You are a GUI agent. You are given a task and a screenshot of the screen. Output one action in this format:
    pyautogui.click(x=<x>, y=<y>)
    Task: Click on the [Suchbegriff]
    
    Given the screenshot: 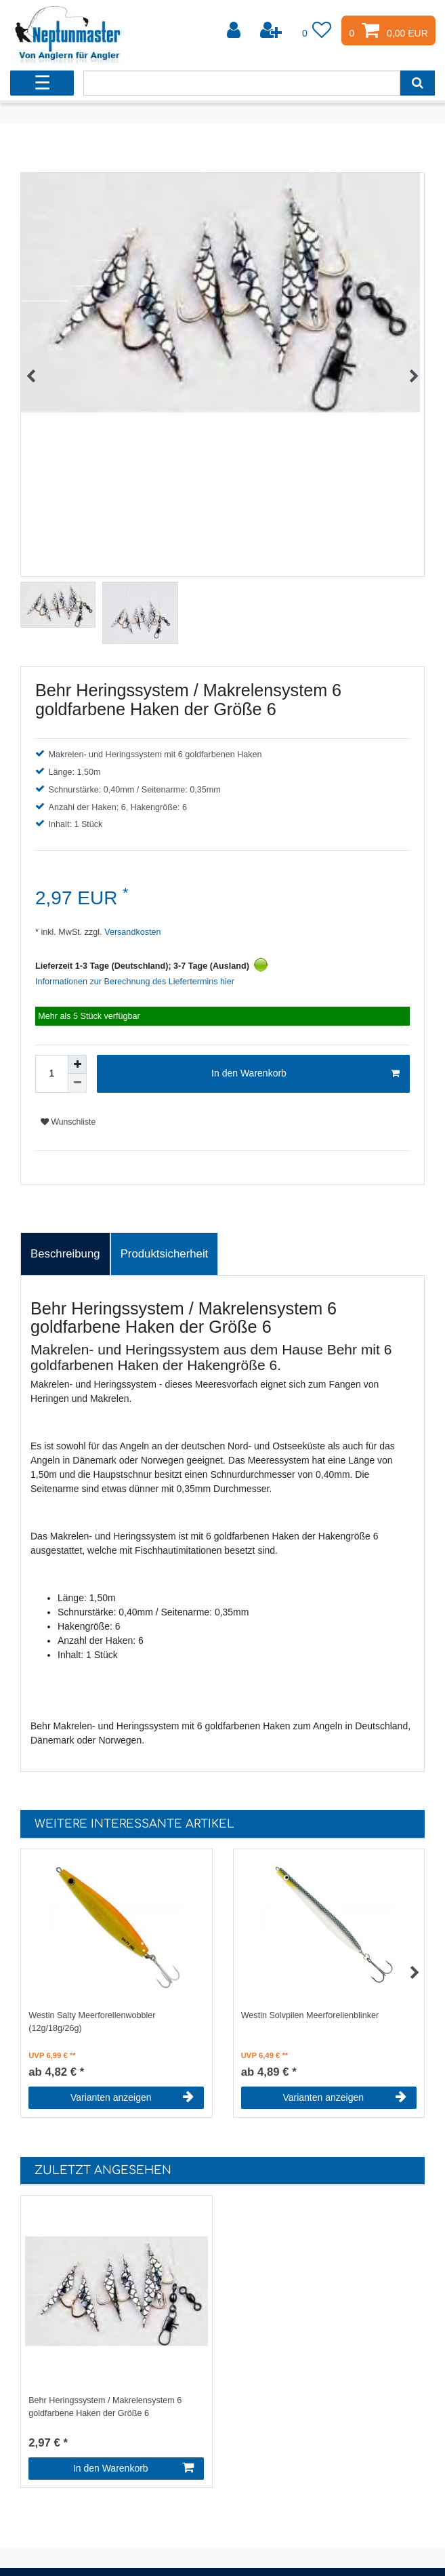 What is the action you would take?
    pyautogui.click(x=241, y=83)
    